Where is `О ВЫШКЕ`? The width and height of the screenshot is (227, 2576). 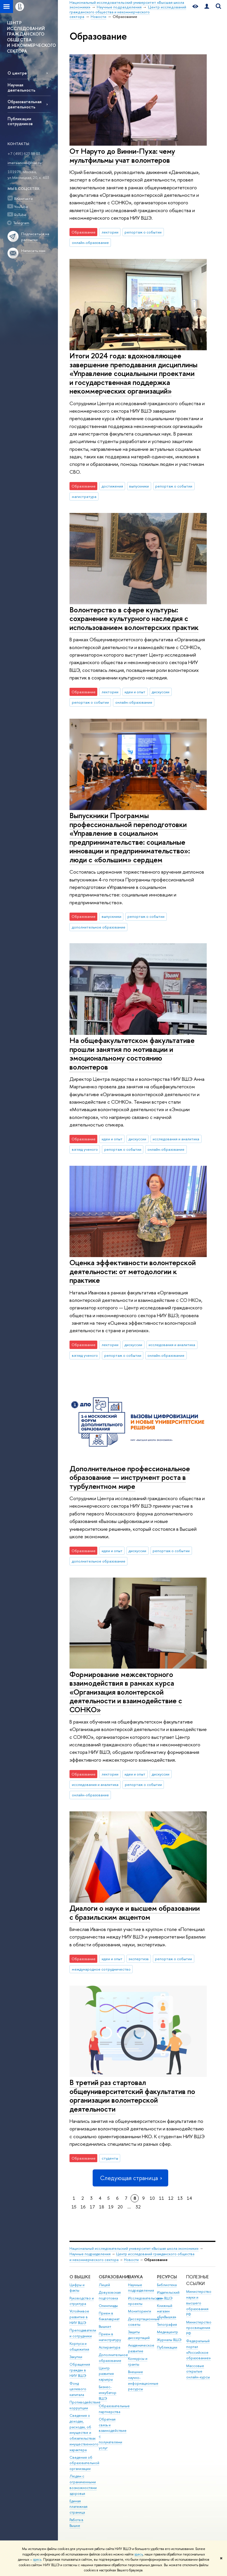 О ВЫШКЕ is located at coordinates (79, 2277).